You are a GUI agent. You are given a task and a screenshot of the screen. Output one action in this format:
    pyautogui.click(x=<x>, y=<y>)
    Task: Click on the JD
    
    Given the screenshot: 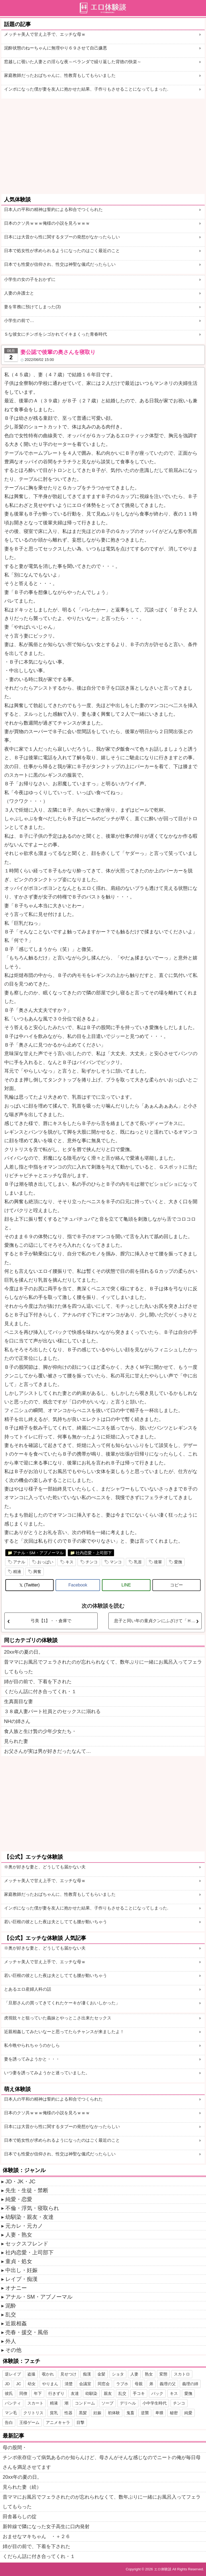 What is the action you would take?
    pyautogui.click(x=7, y=2383)
    